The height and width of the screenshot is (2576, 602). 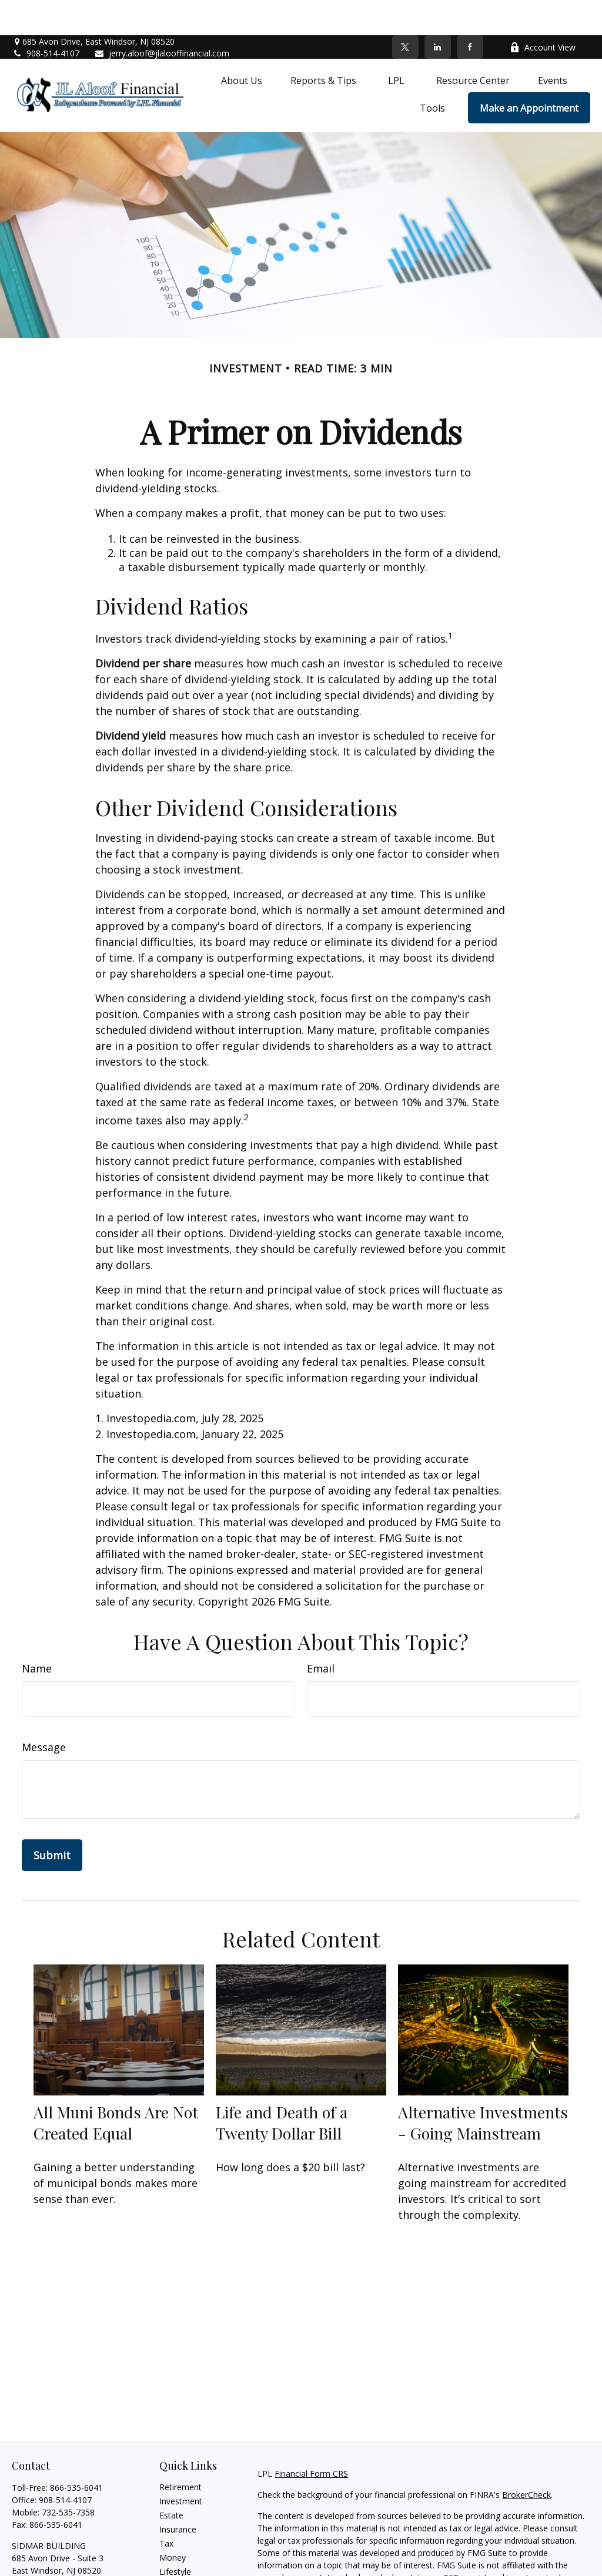 What do you see at coordinates (172, 2522) in the screenshot?
I see `Money` at bounding box center [172, 2522].